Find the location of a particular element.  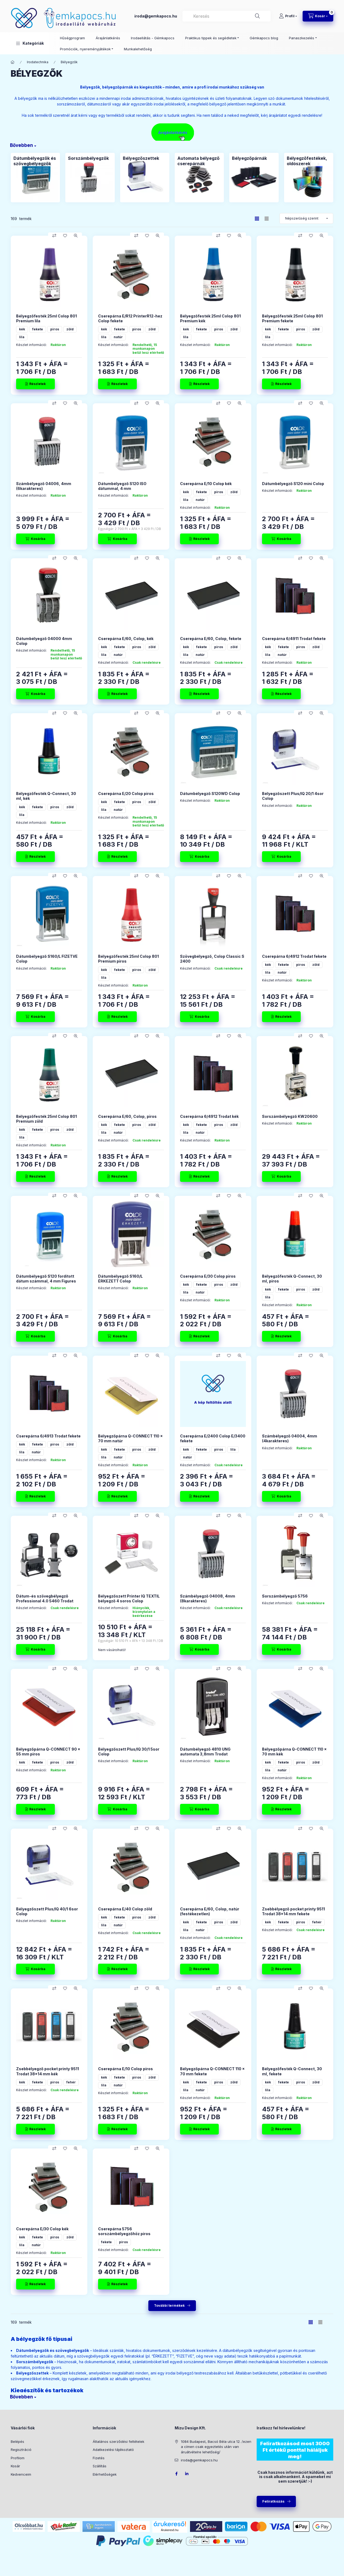

Bélyegzőpárna Q-CONNECT 110 x 70 mm natúr is located at coordinates (130, 1438).